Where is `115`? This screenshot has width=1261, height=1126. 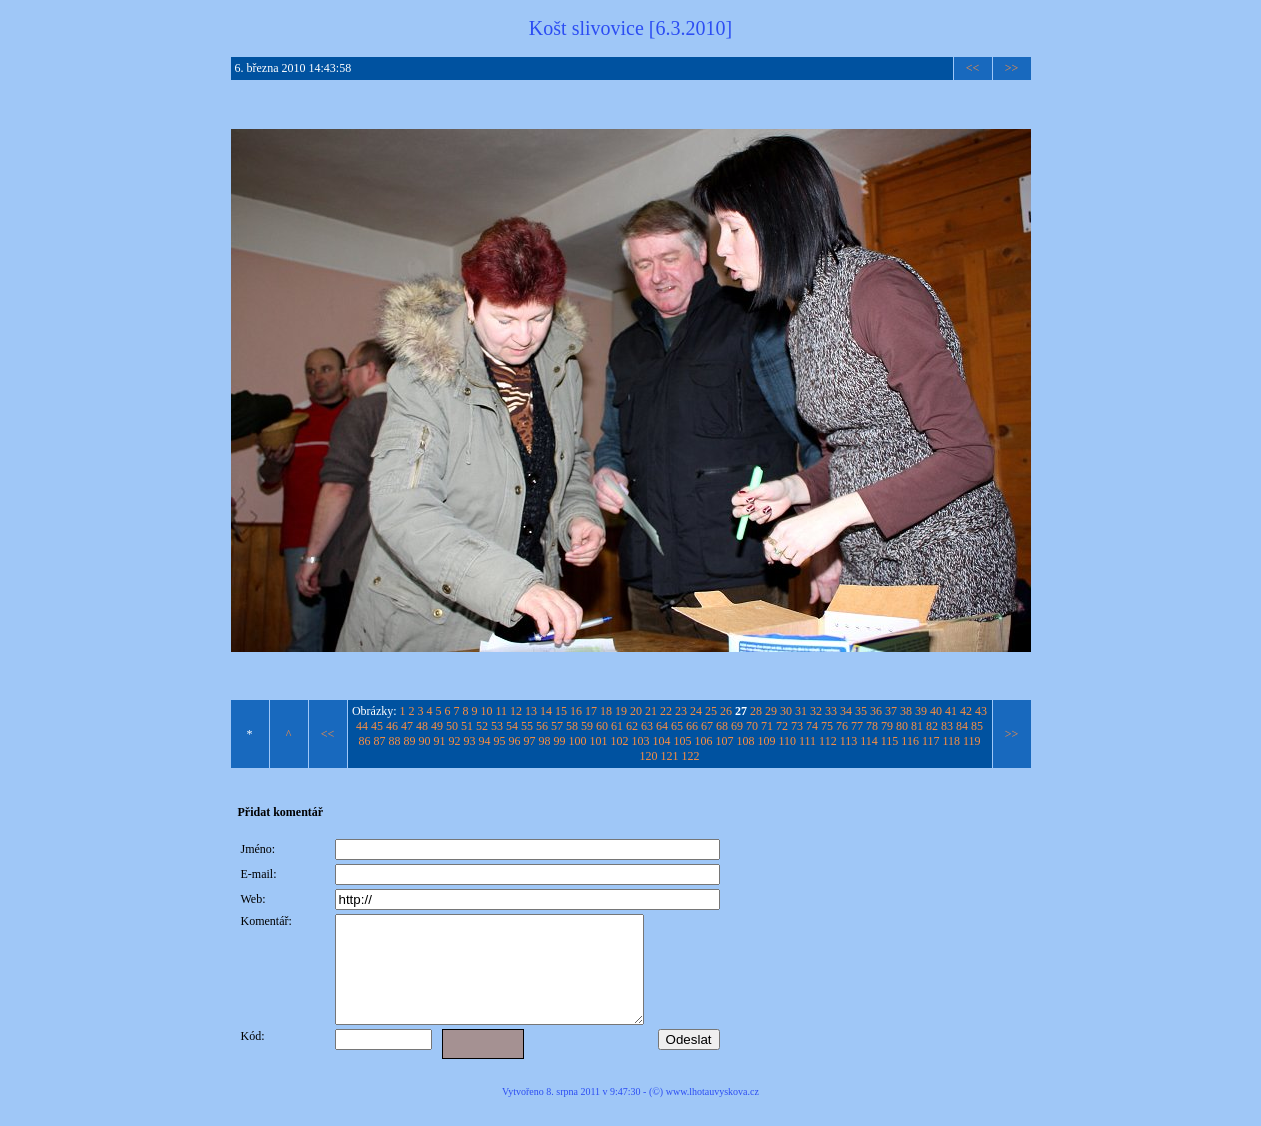
115 is located at coordinates (890, 741).